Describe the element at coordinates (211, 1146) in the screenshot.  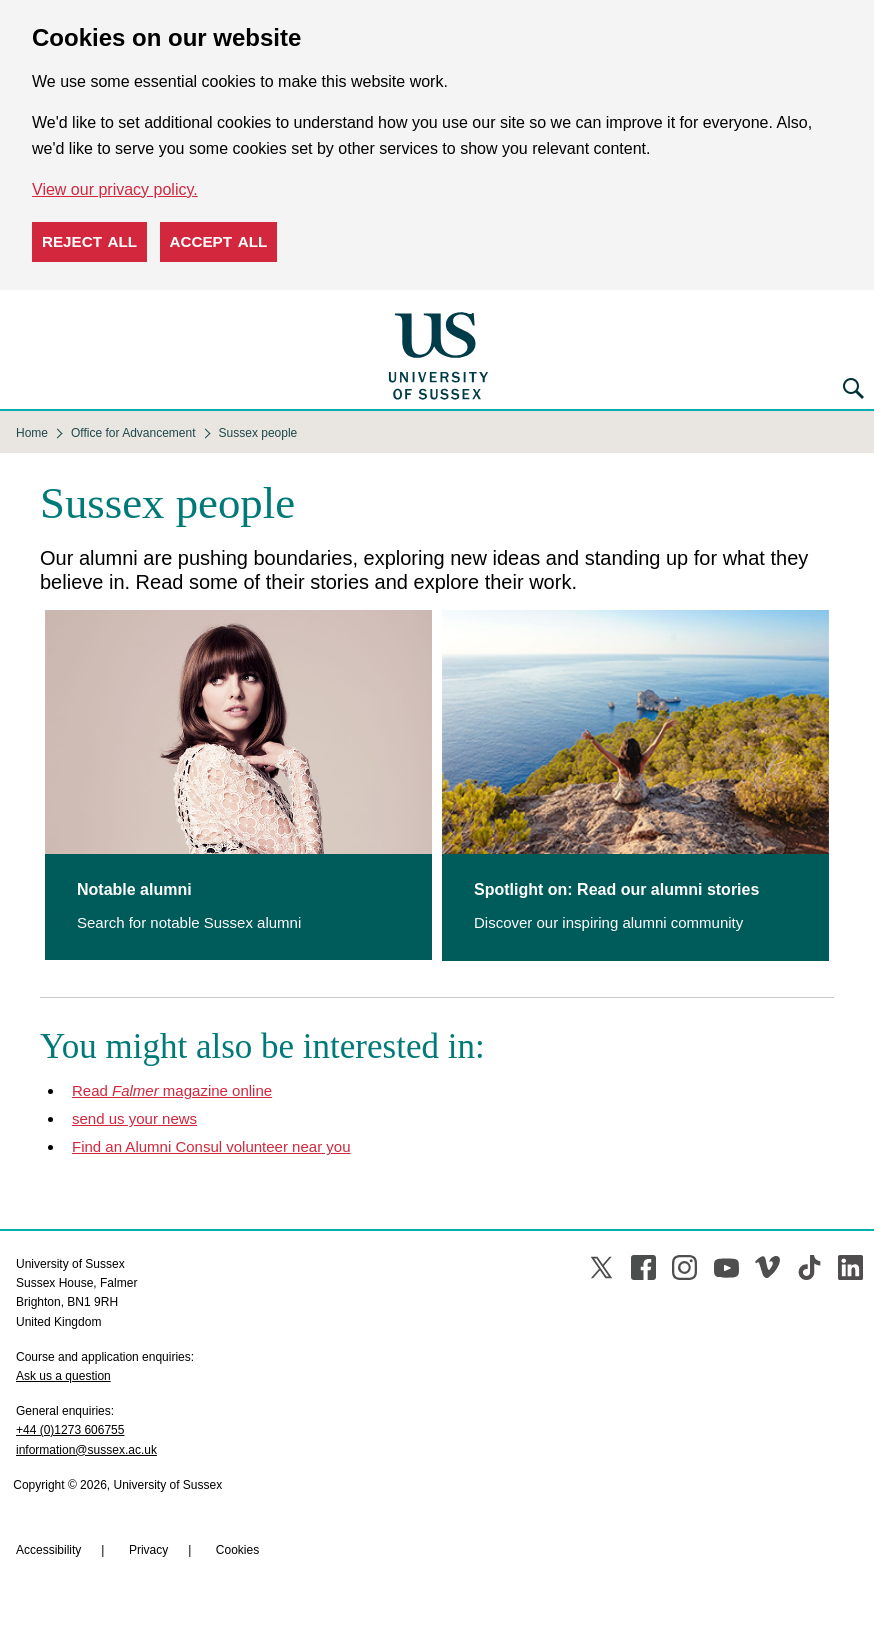
I see `Find an Alumni Consul volunteer near you` at that location.